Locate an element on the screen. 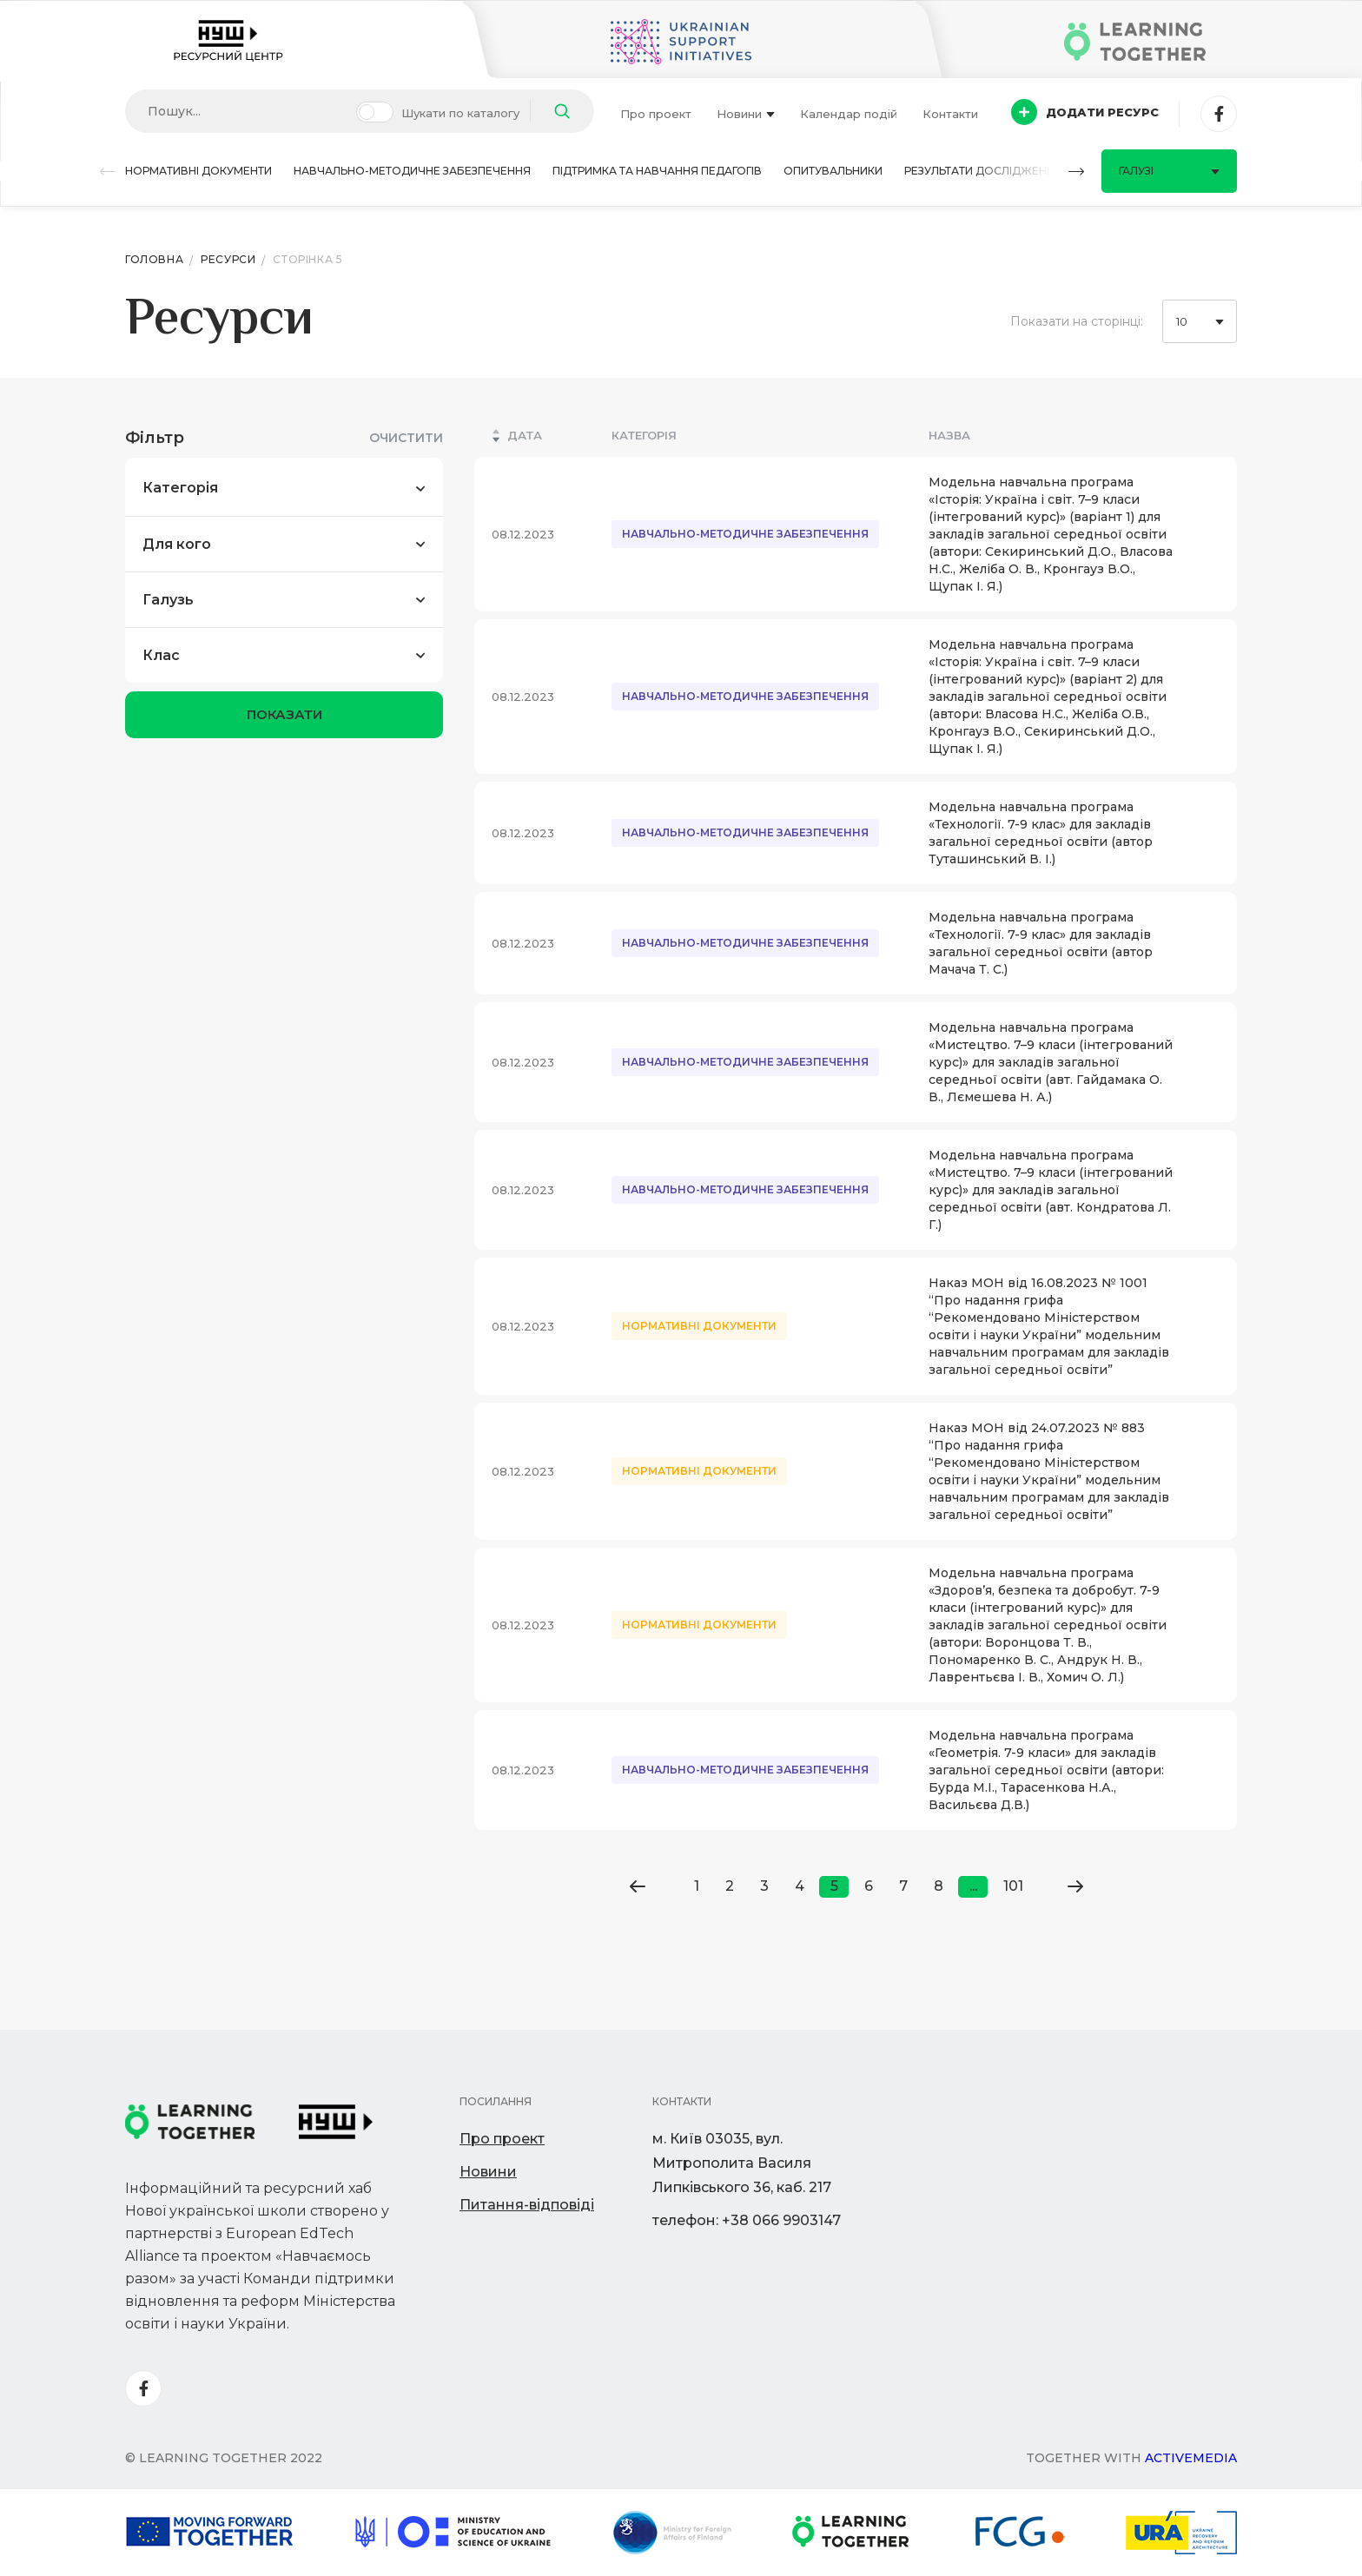  4 [Go to page 4] is located at coordinates (799, 1886).